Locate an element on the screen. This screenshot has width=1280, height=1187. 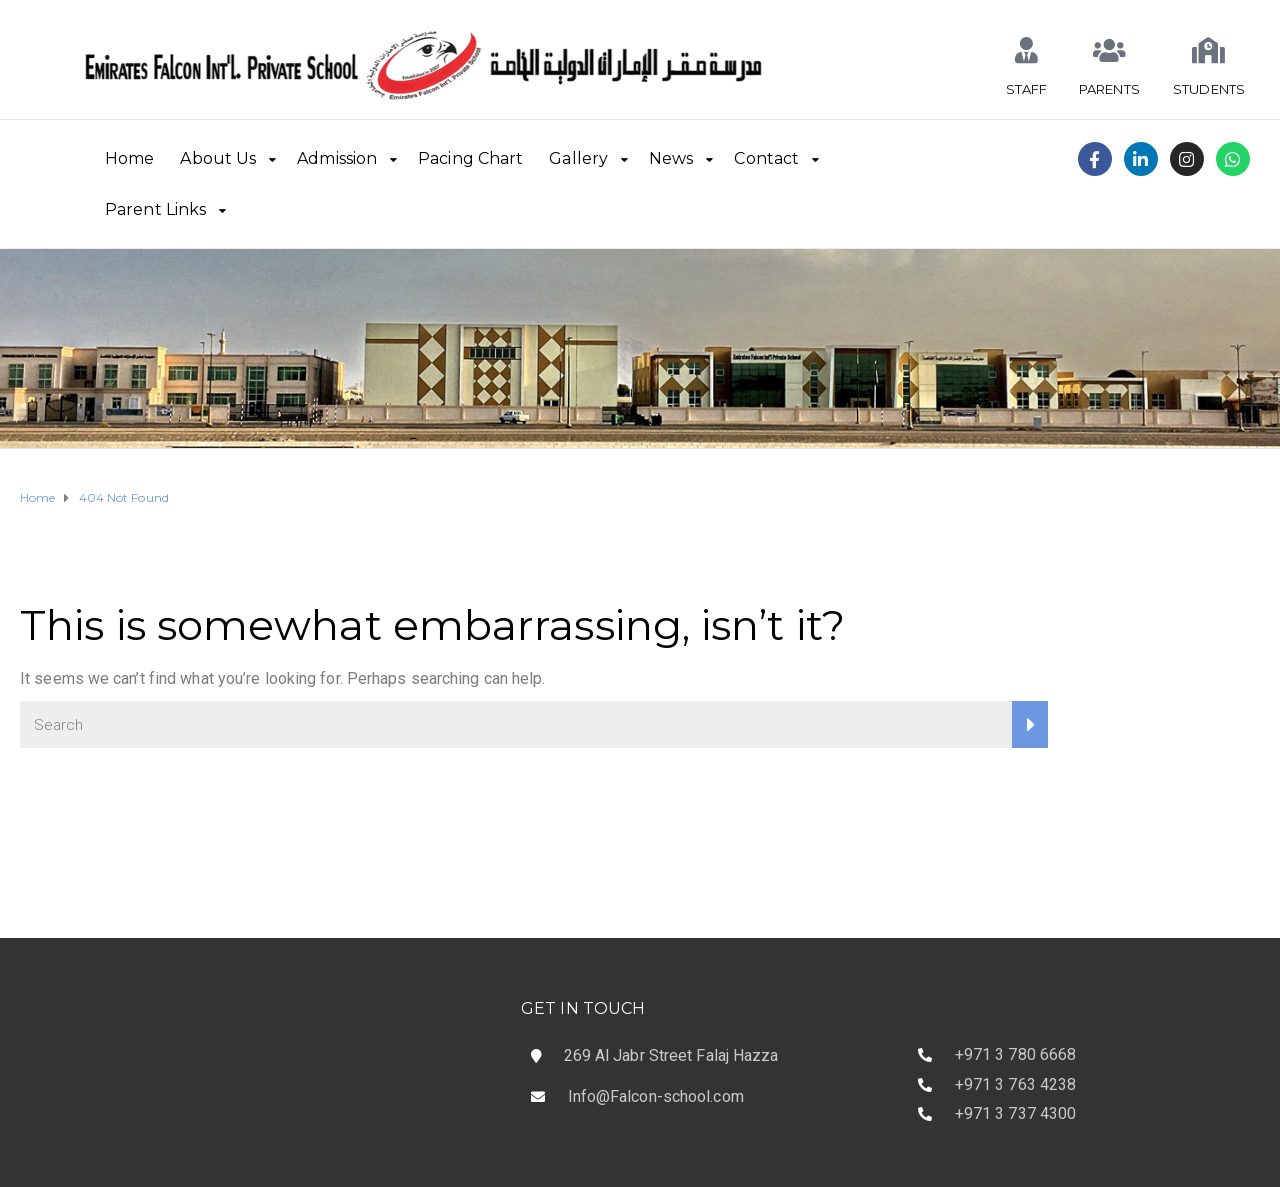
News is located at coordinates (671, 158).